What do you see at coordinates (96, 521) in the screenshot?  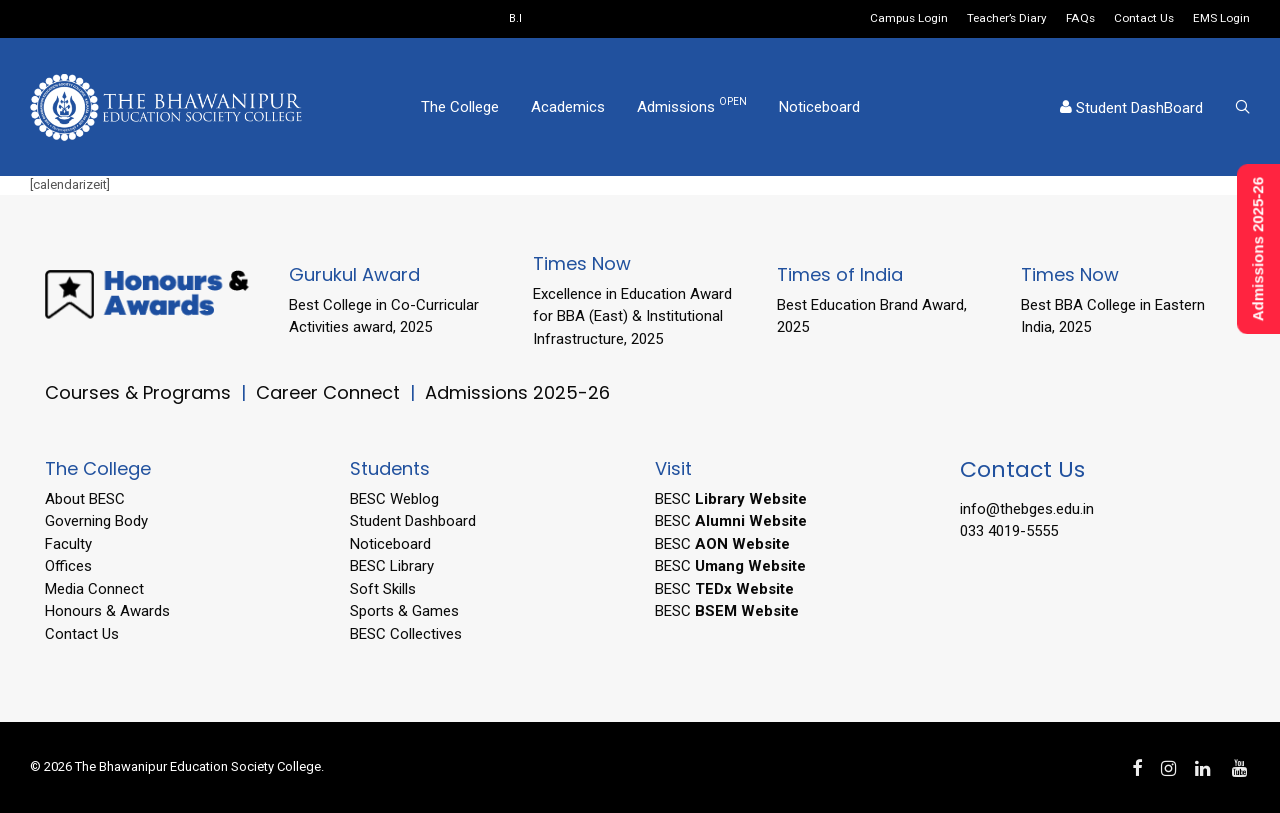 I see `Governing Body` at bounding box center [96, 521].